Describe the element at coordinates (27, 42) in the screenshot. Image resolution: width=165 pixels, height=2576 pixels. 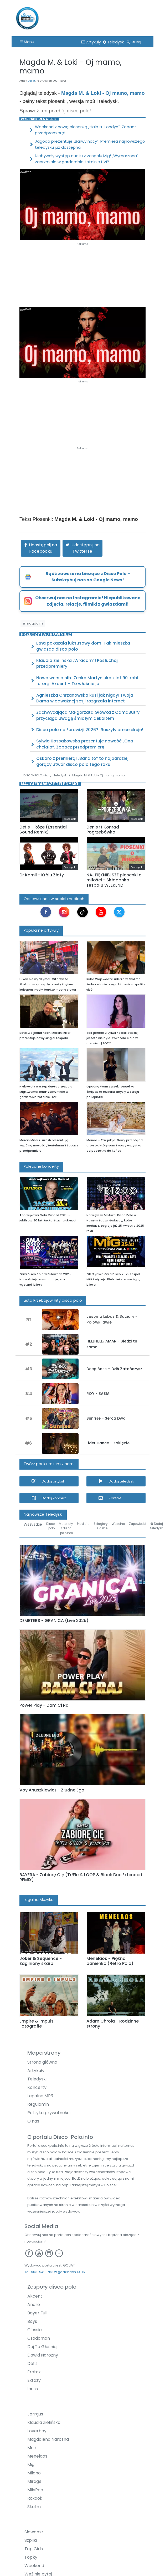
I see `Menu` at that location.